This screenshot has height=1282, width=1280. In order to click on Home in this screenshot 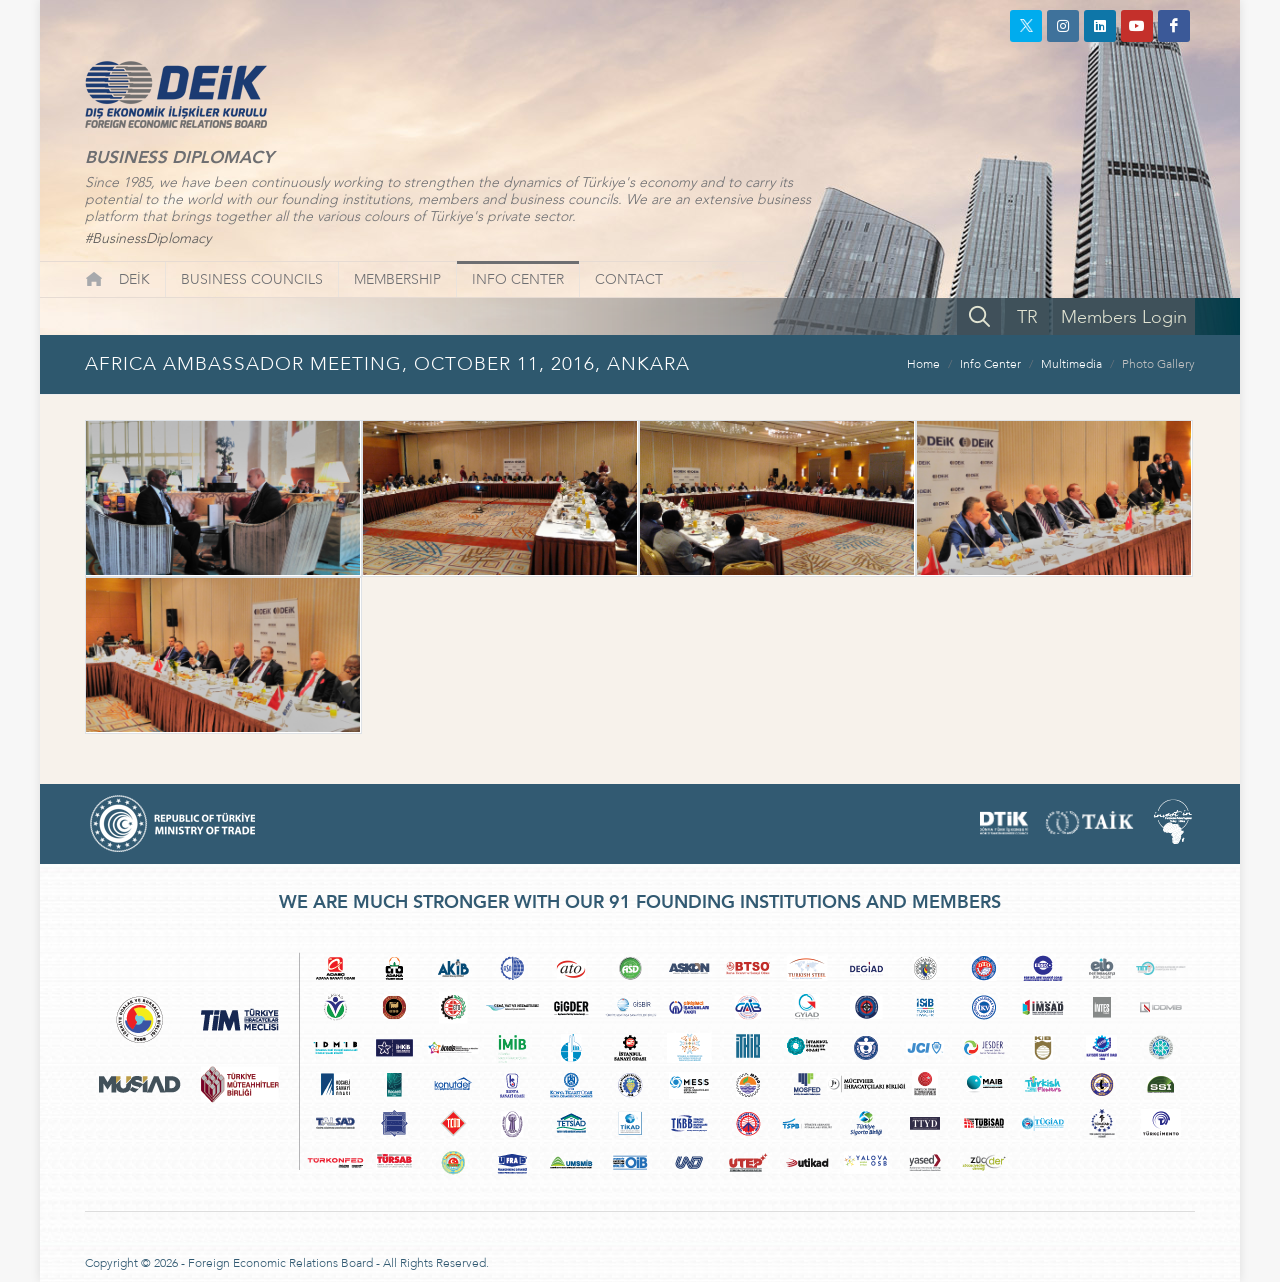, I will do `click(923, 364)`.